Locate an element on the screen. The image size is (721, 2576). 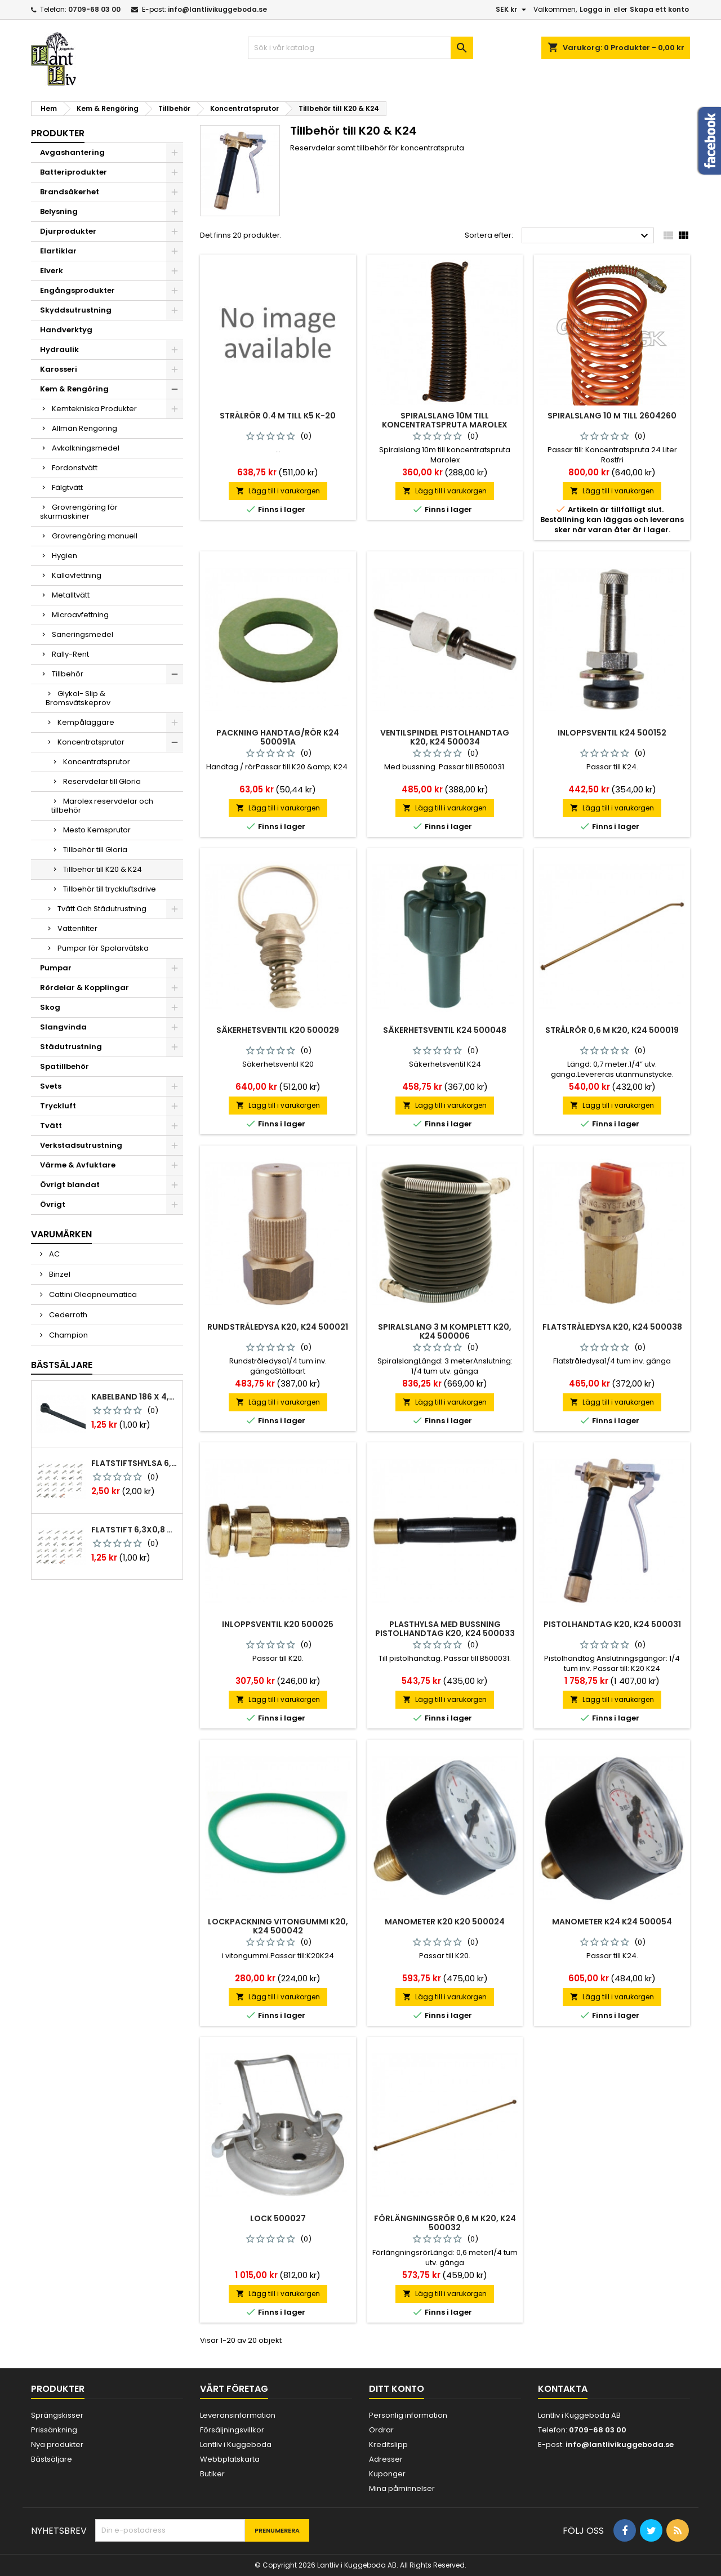
Engångsprodukter is located at coordinates (77, 290).